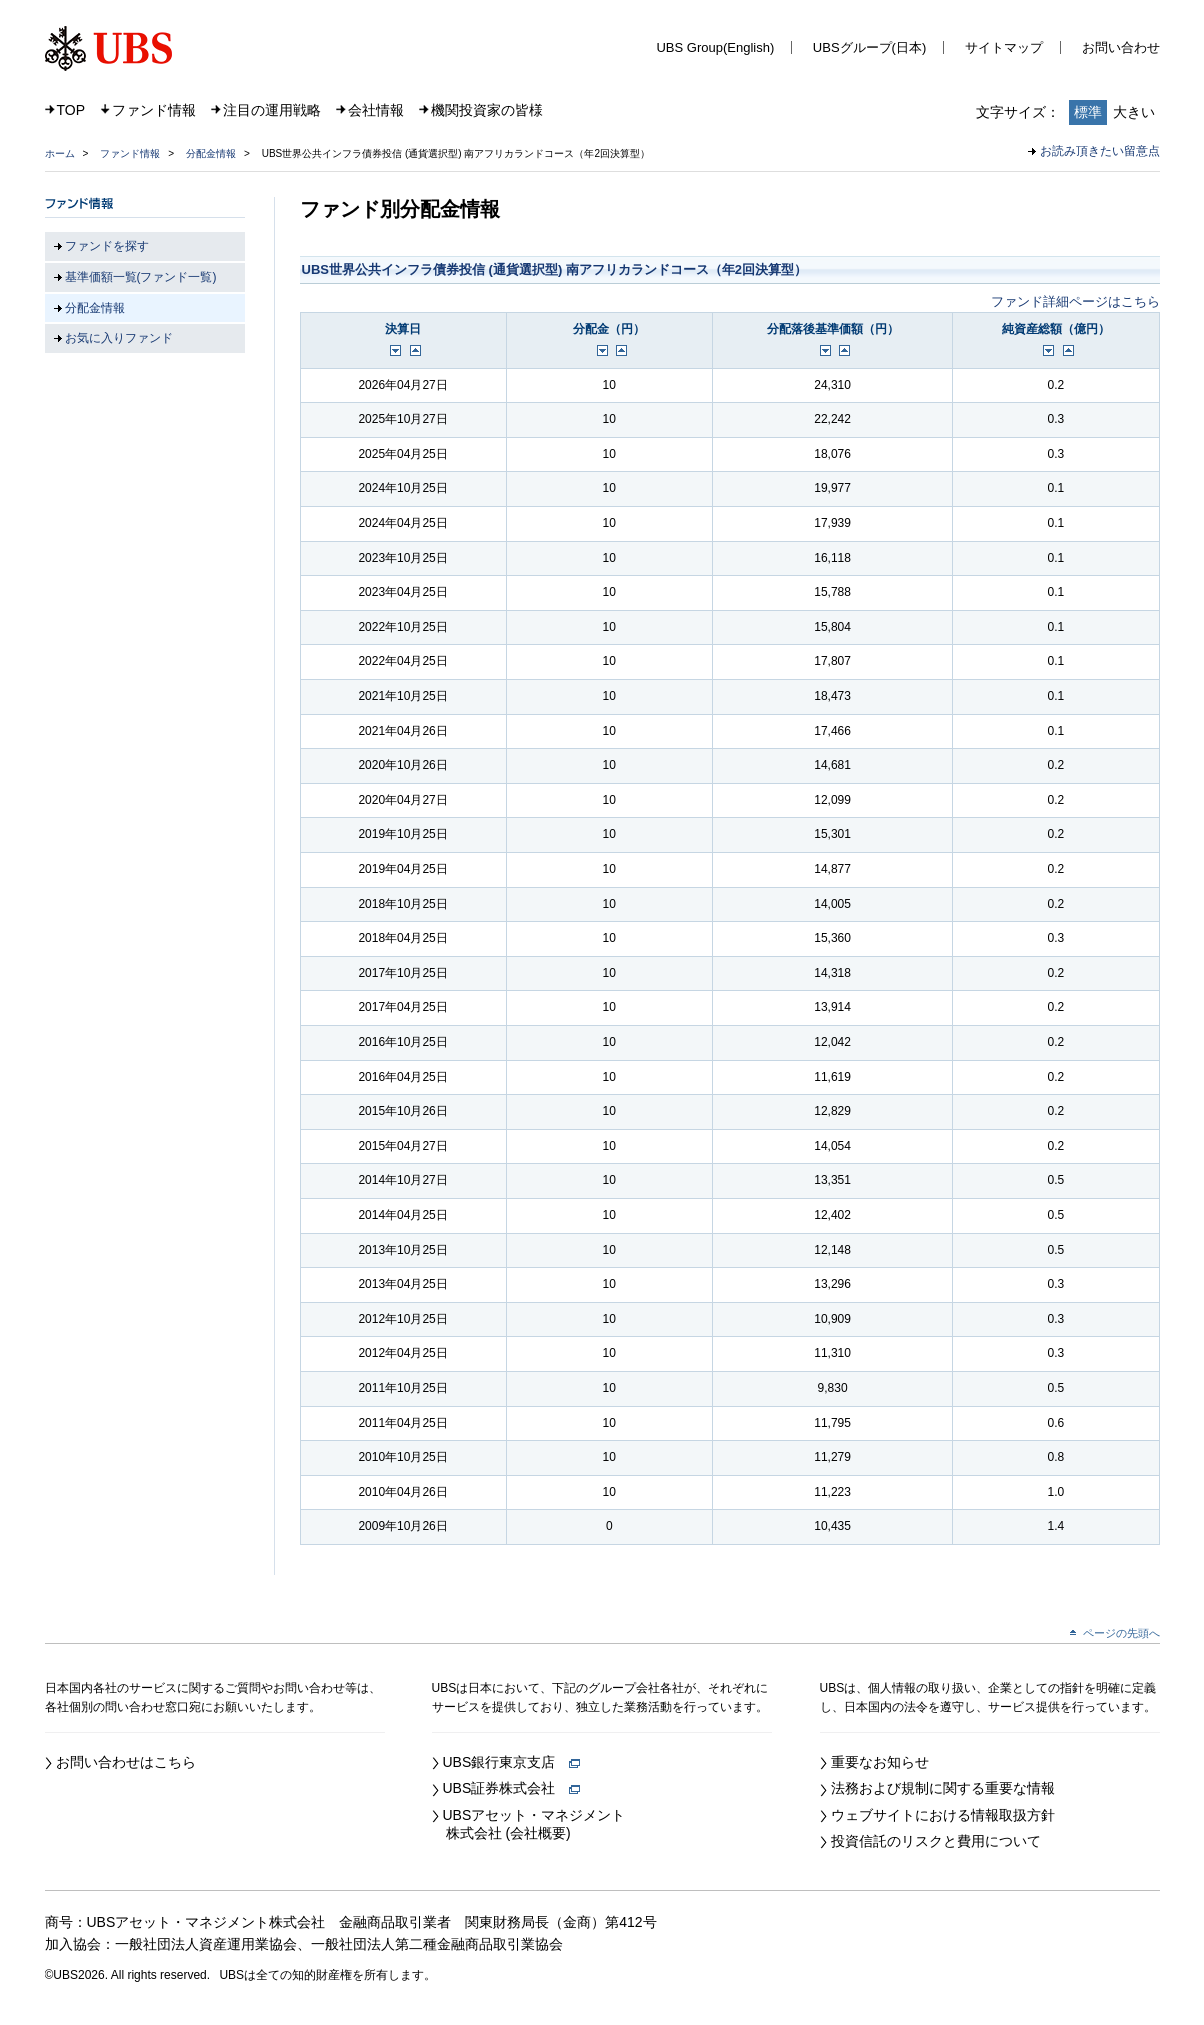  Describe the element at coordinates (272, 110) in the screenshot. I see `注目の運用戦略` at that location.